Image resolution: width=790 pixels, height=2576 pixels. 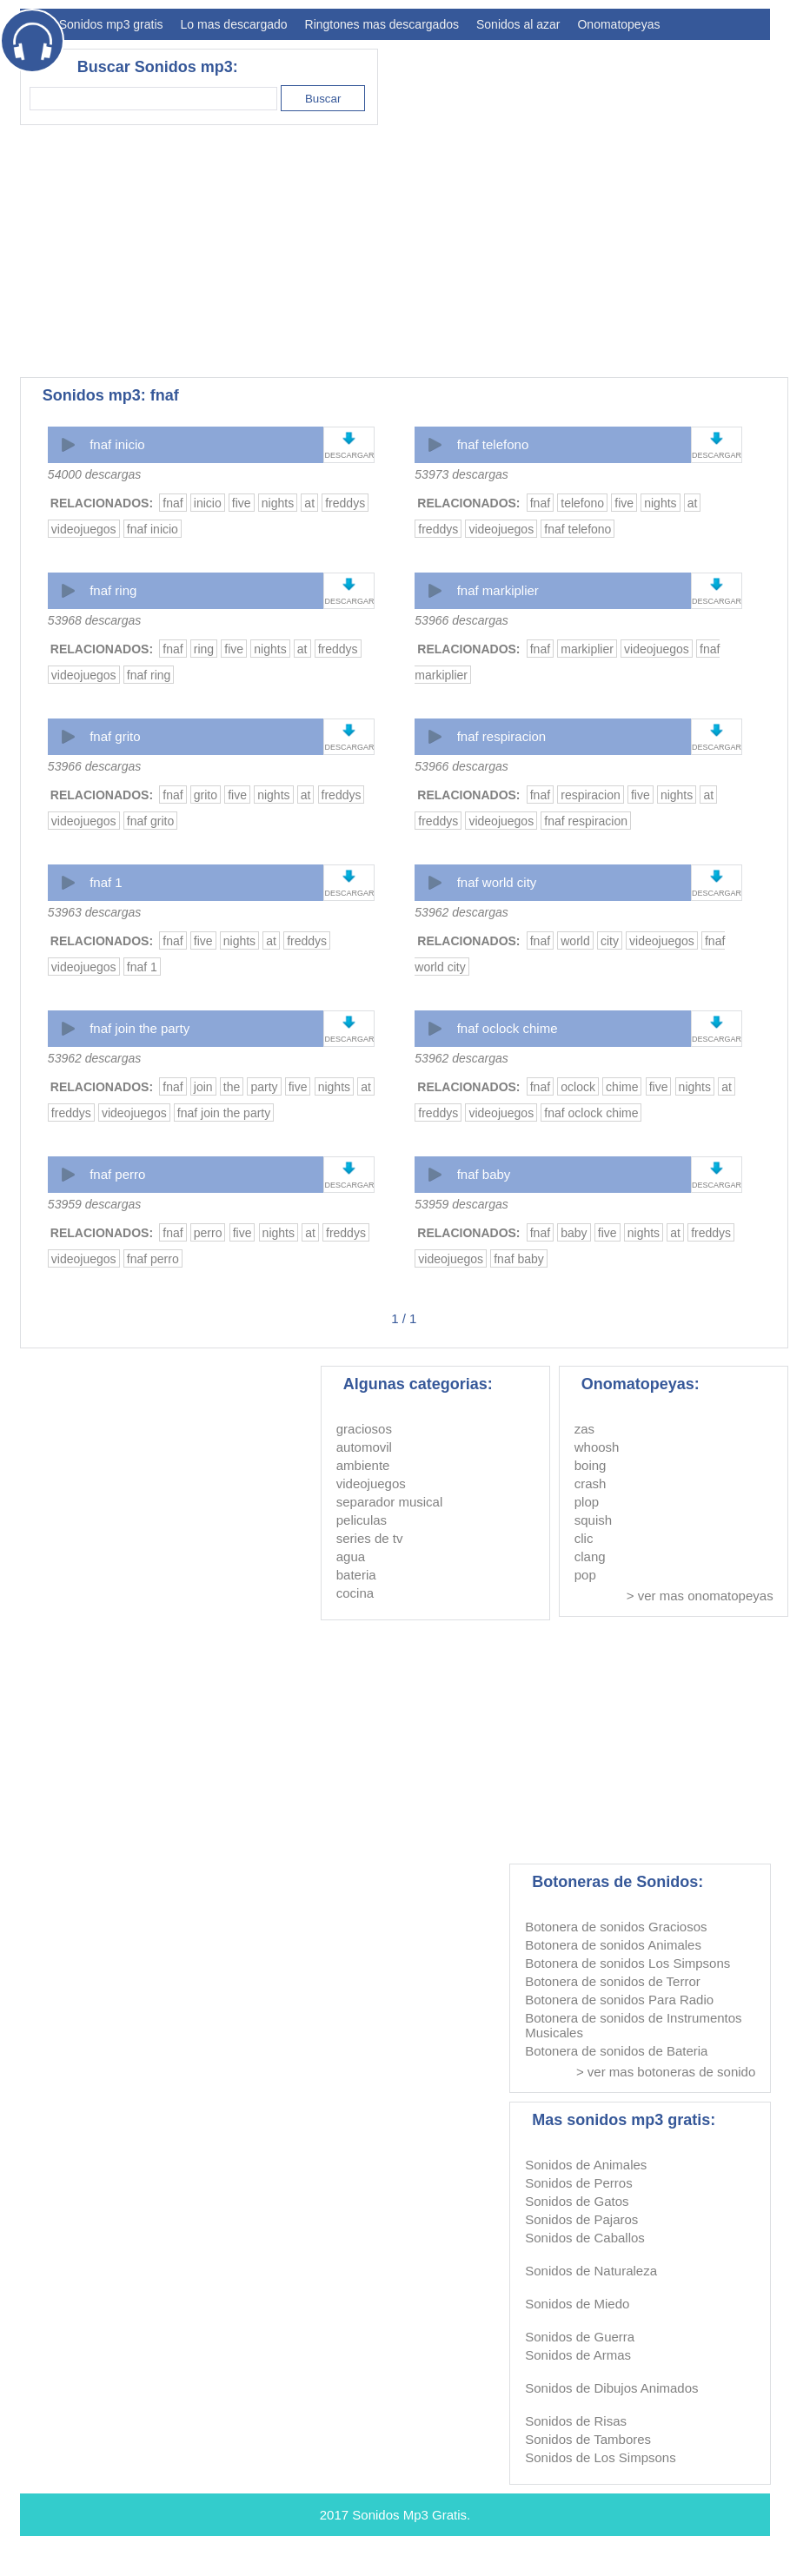 I want to click on Sonidos al azar, so click(x=518, y=24).